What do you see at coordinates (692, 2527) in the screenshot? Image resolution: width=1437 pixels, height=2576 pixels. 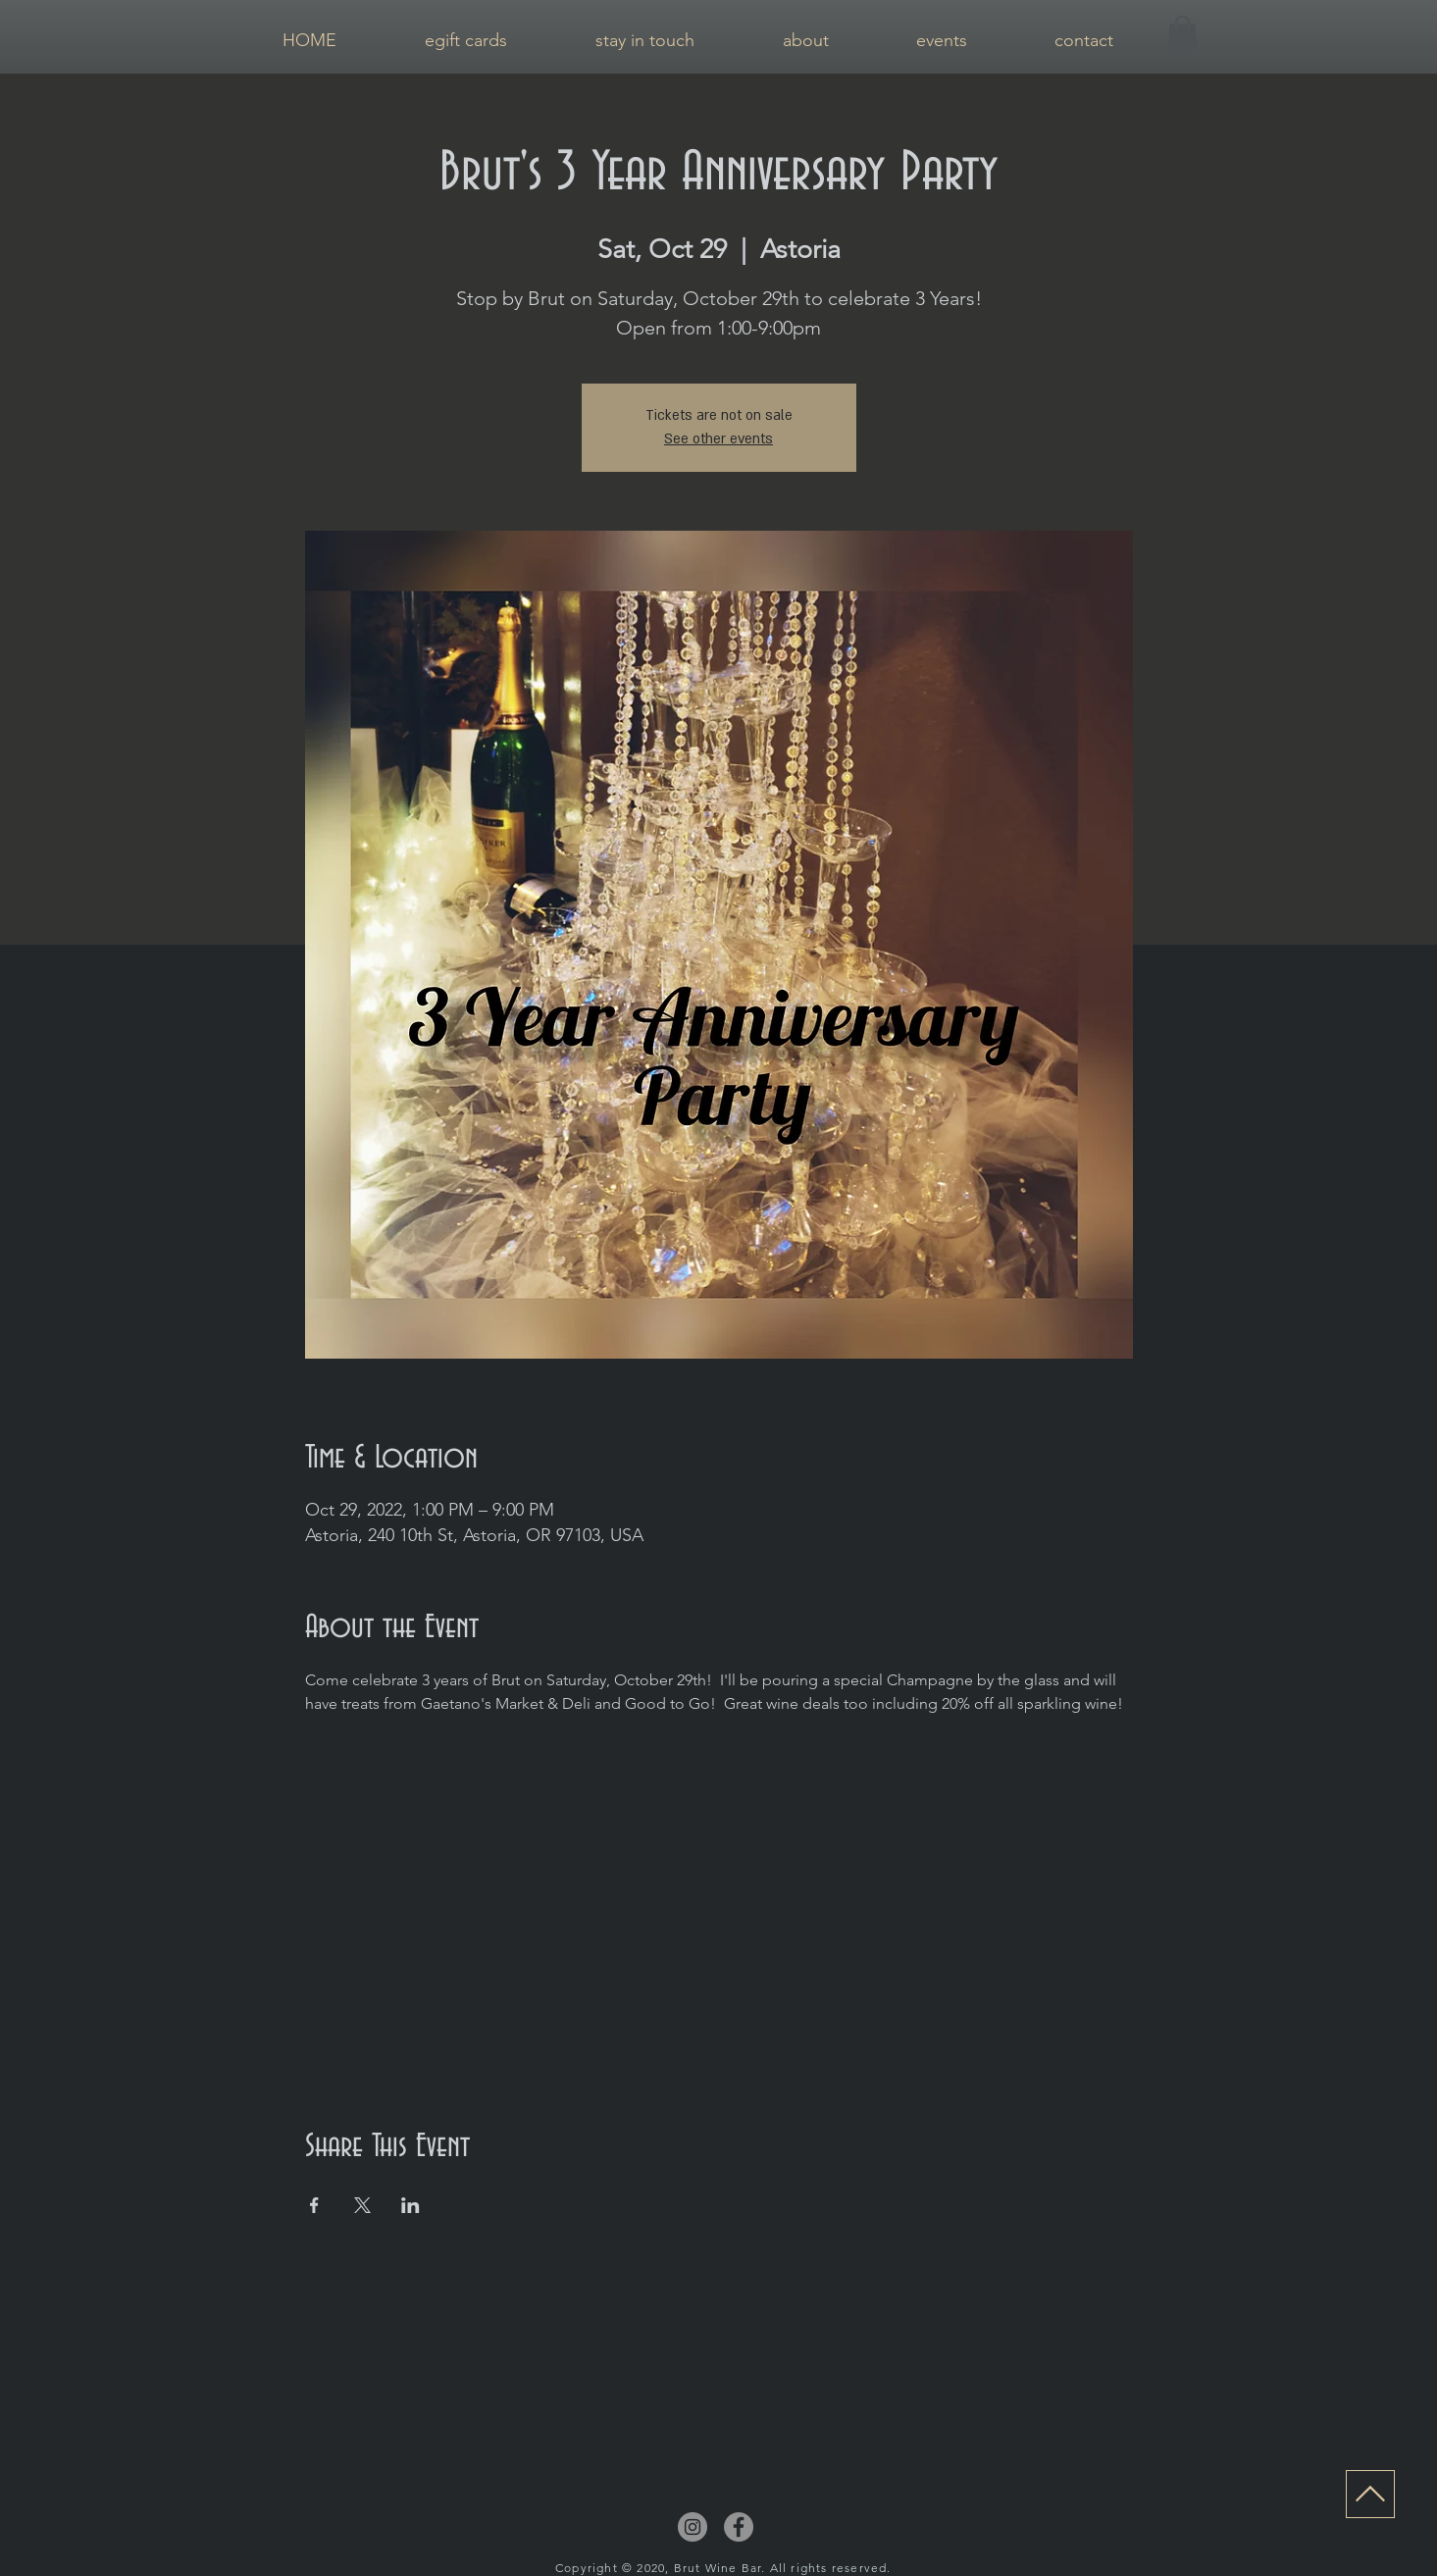 I see `[Instagram]` at bounding box center [692, 2527].